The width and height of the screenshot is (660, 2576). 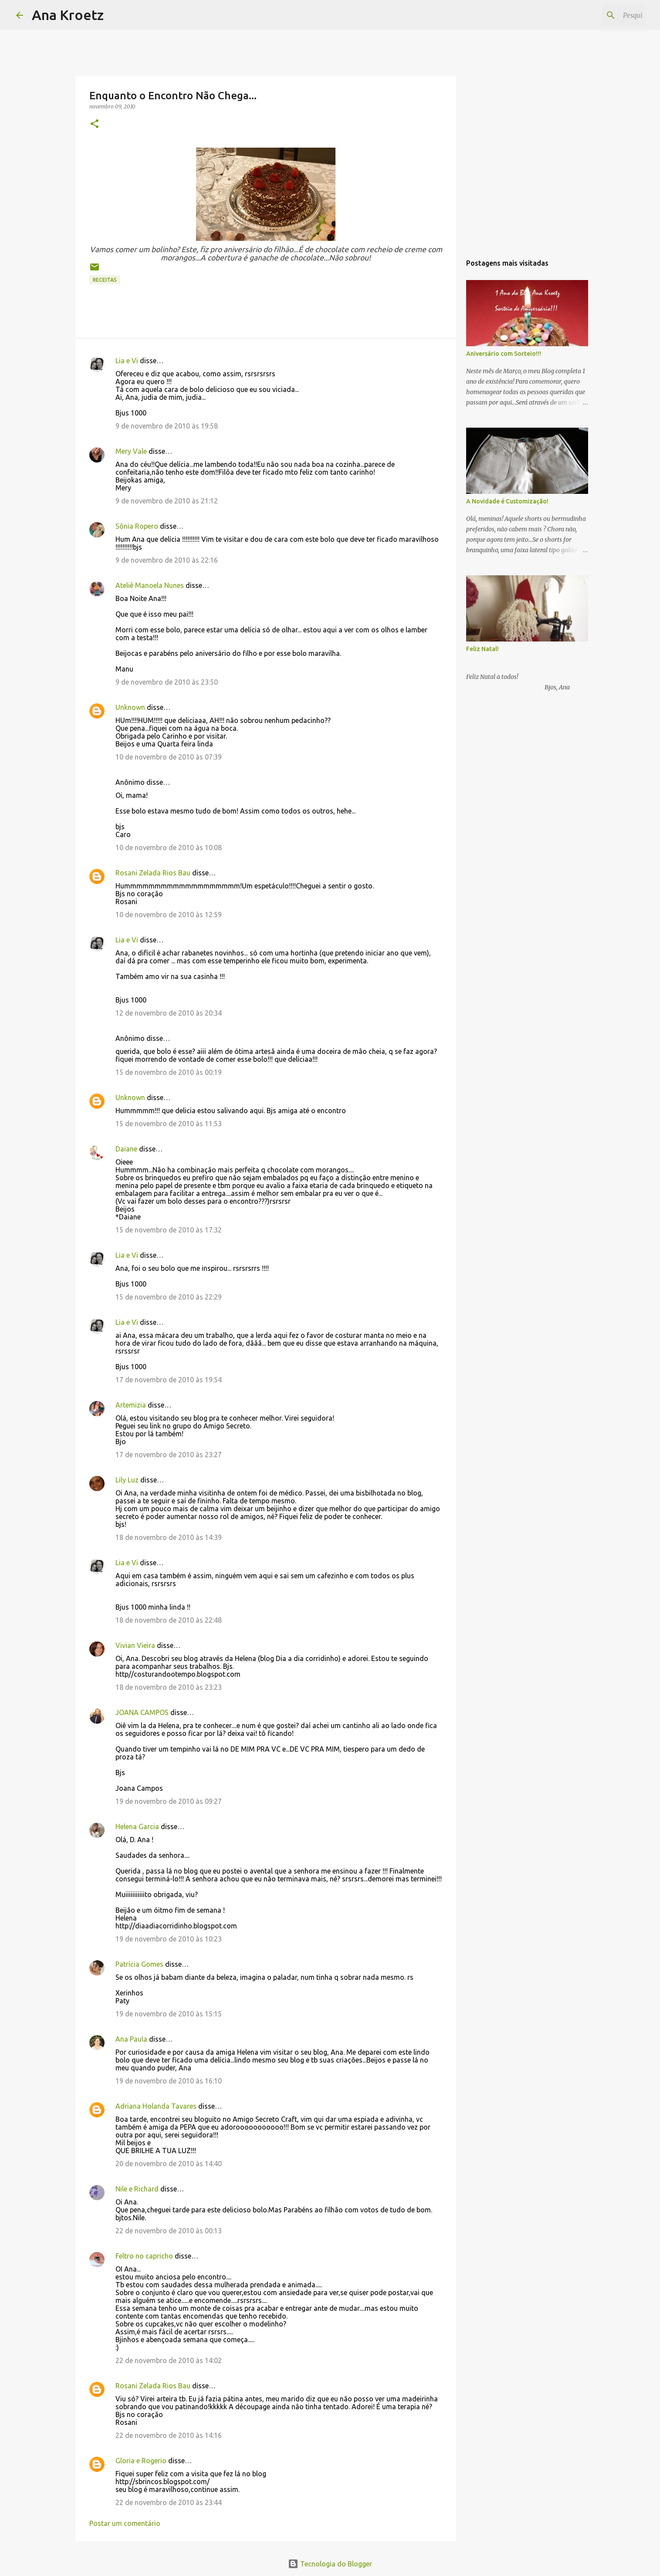 I want to click on Rosani Zelada Rios Bau, so click(x=152, y=873).